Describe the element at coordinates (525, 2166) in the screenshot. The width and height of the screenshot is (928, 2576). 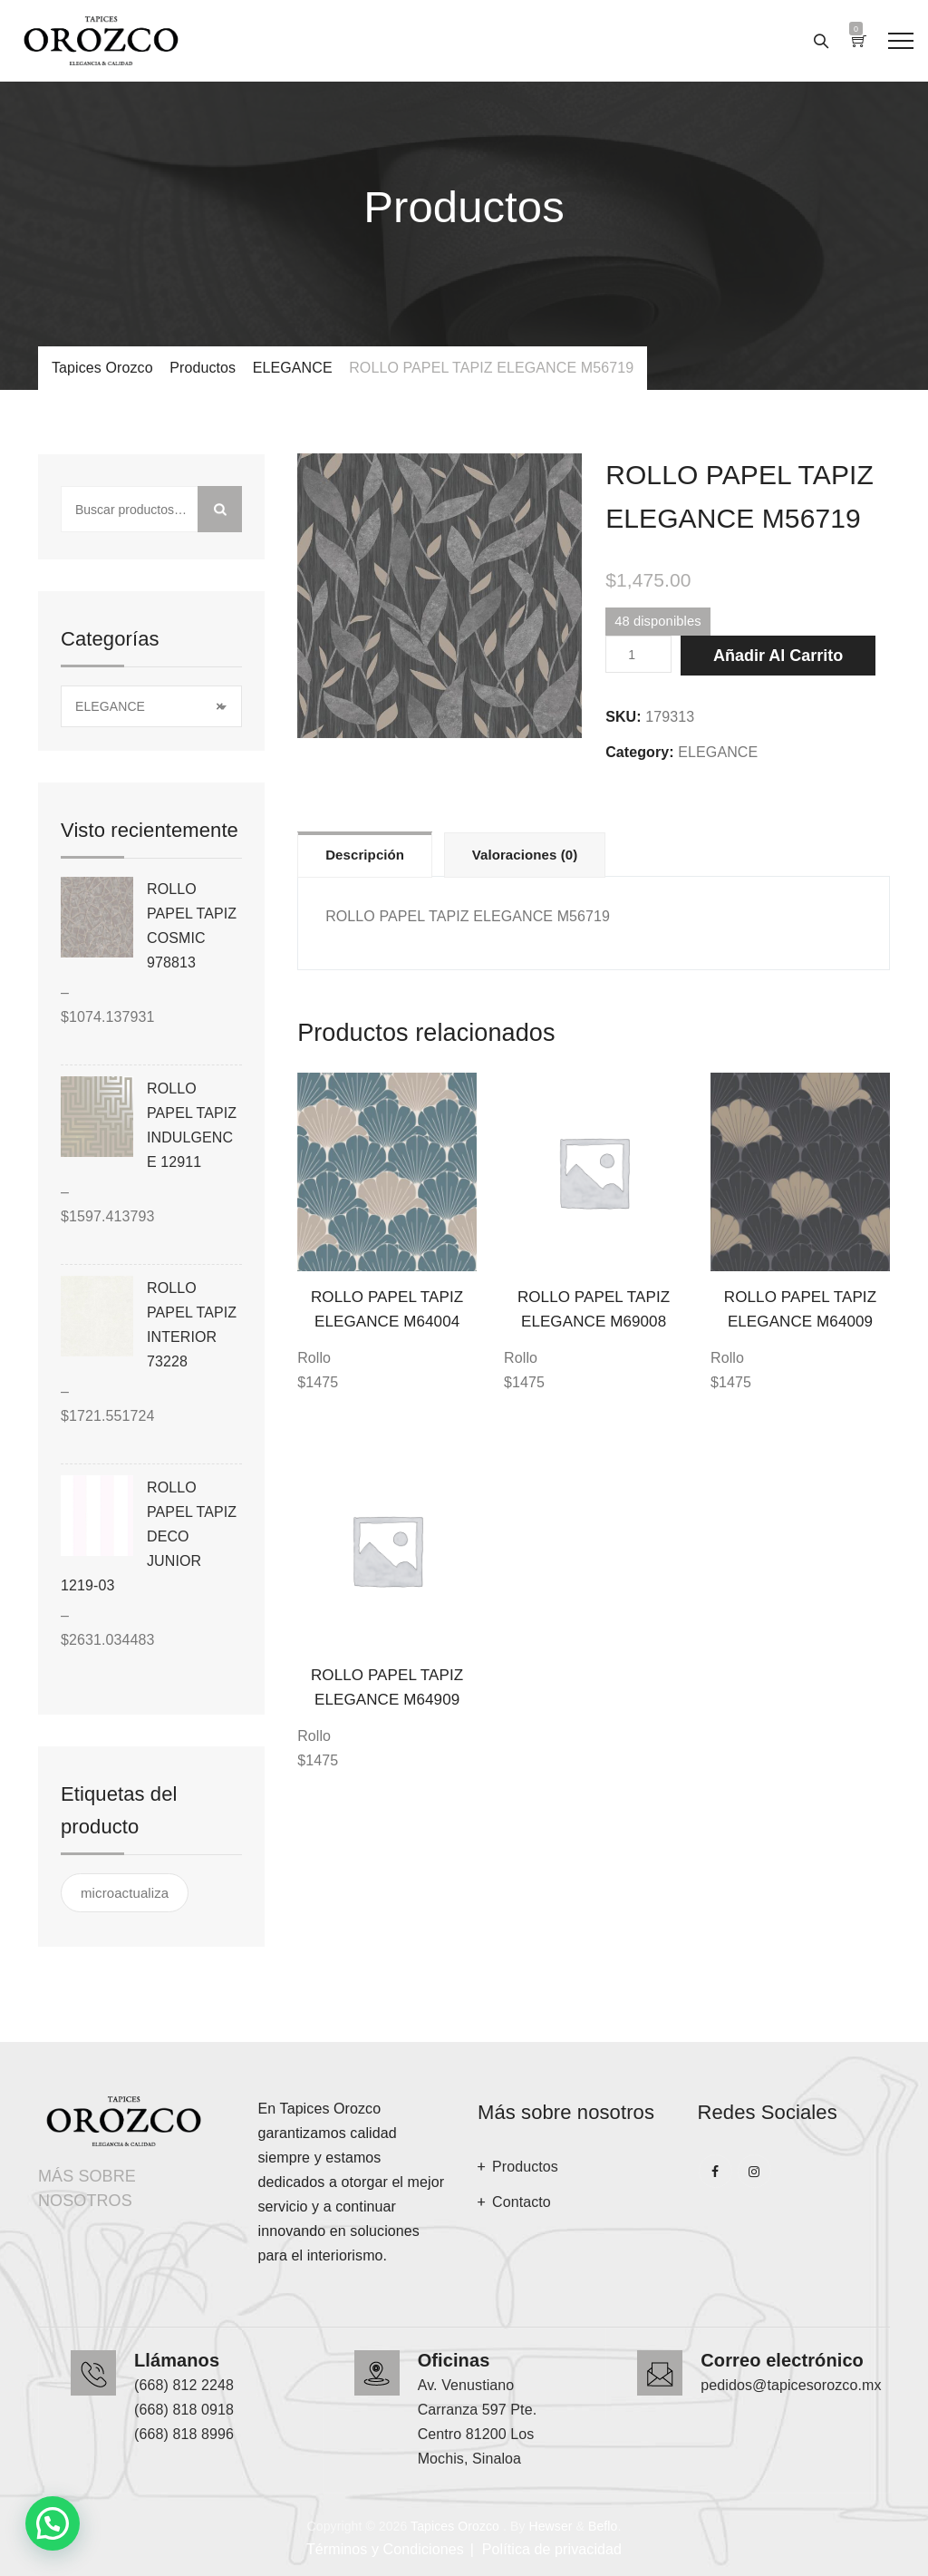
I see `Productos` at that location.